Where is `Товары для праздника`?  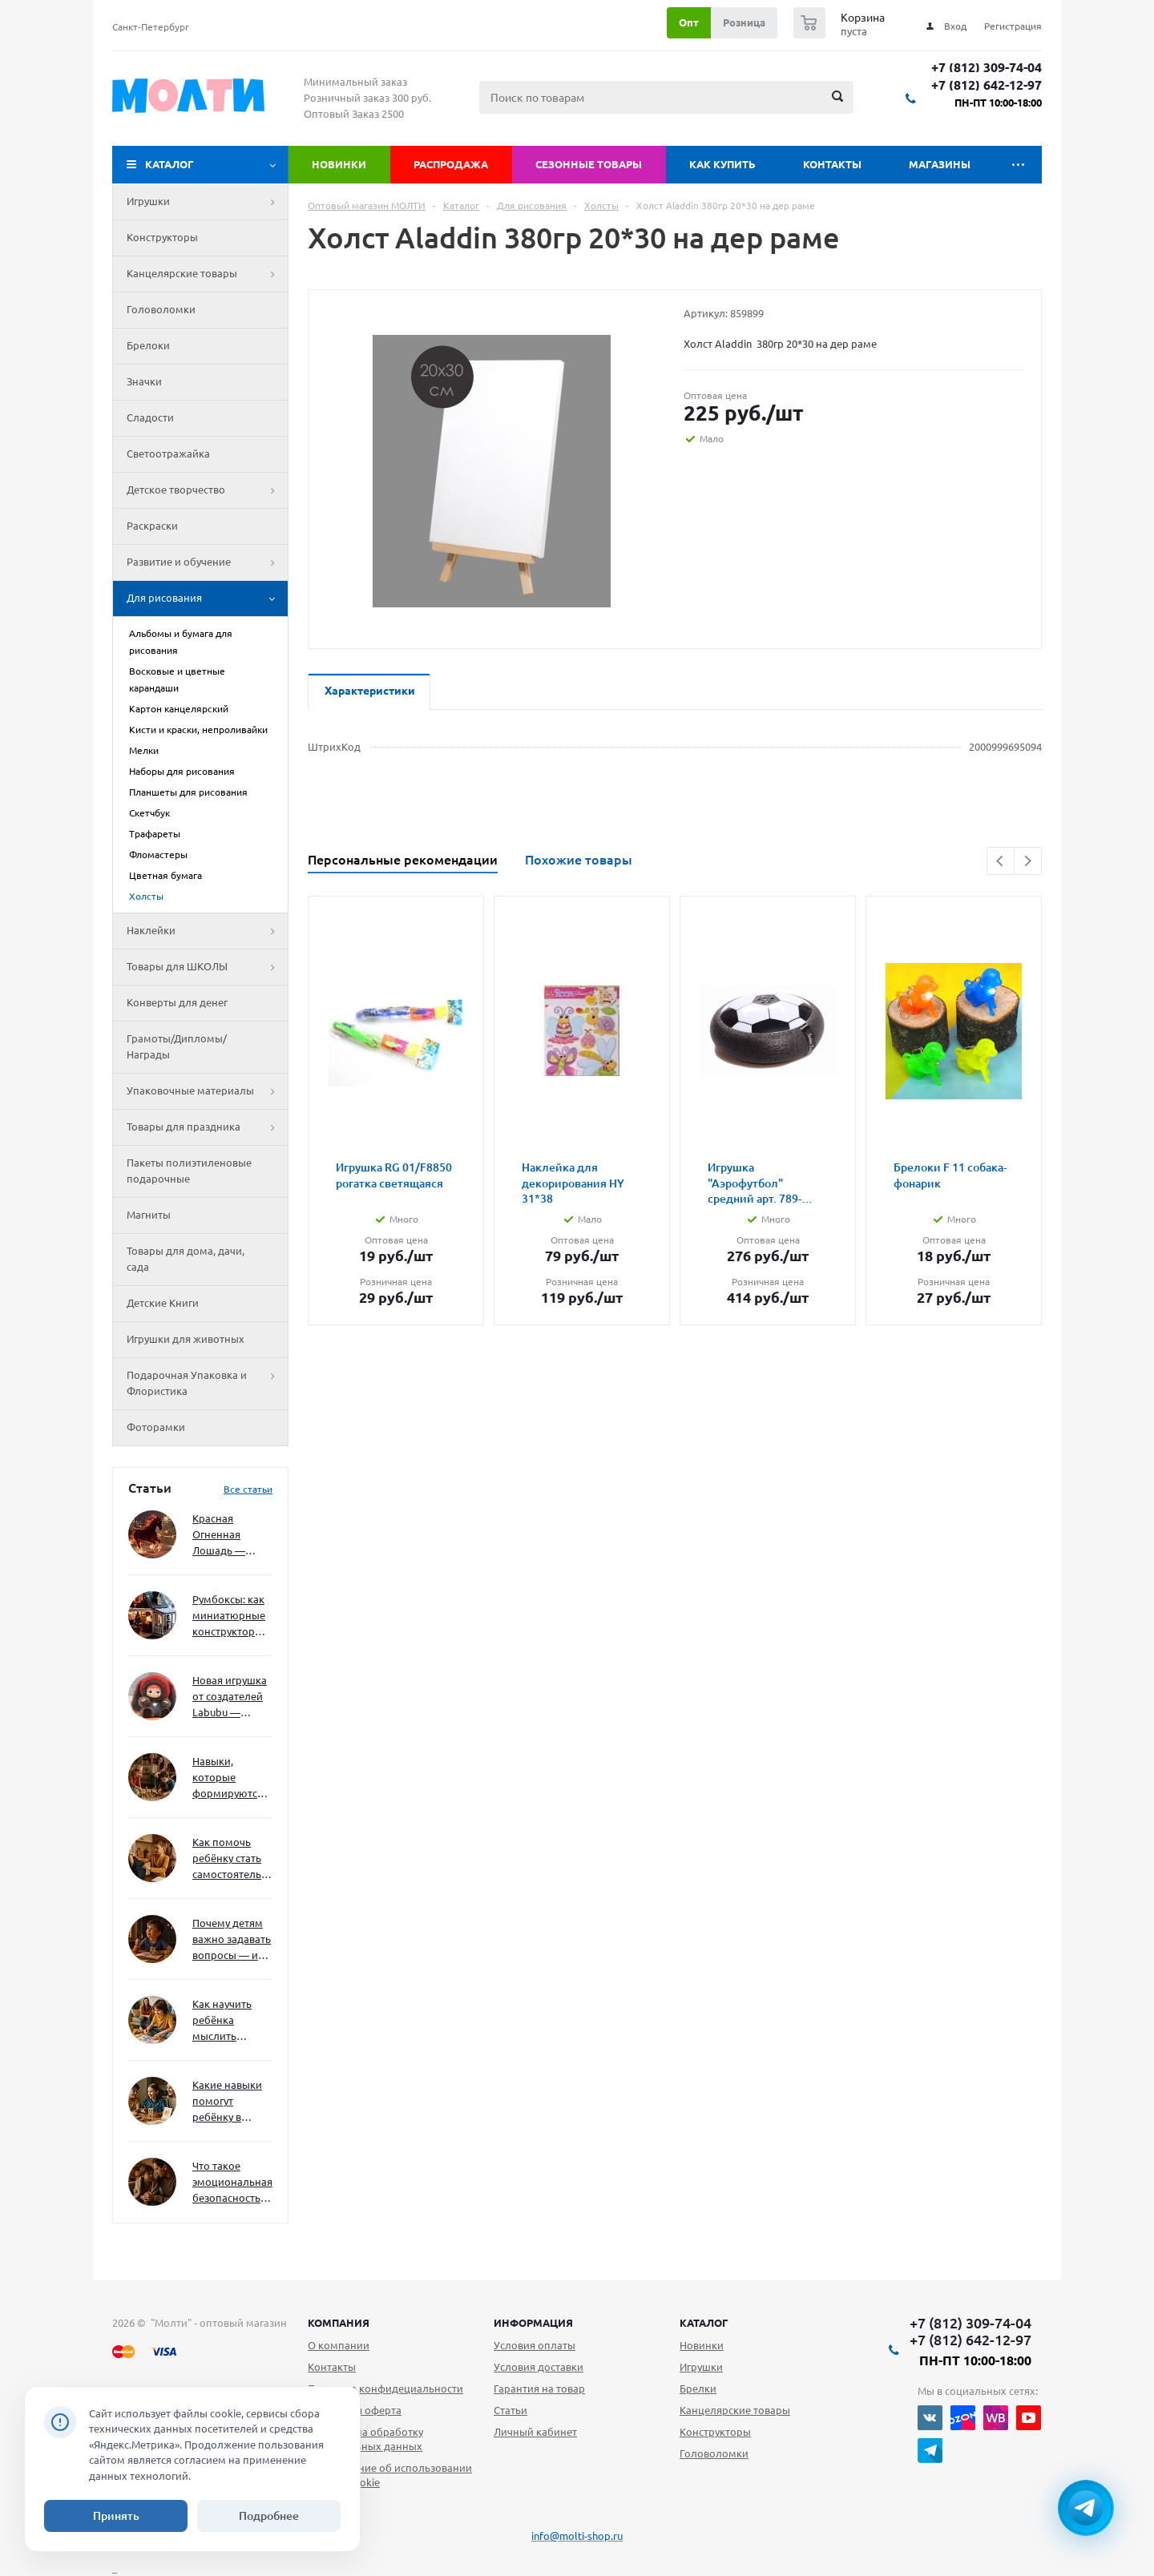
Товары для праздника is located at coordinates (207, 1127).